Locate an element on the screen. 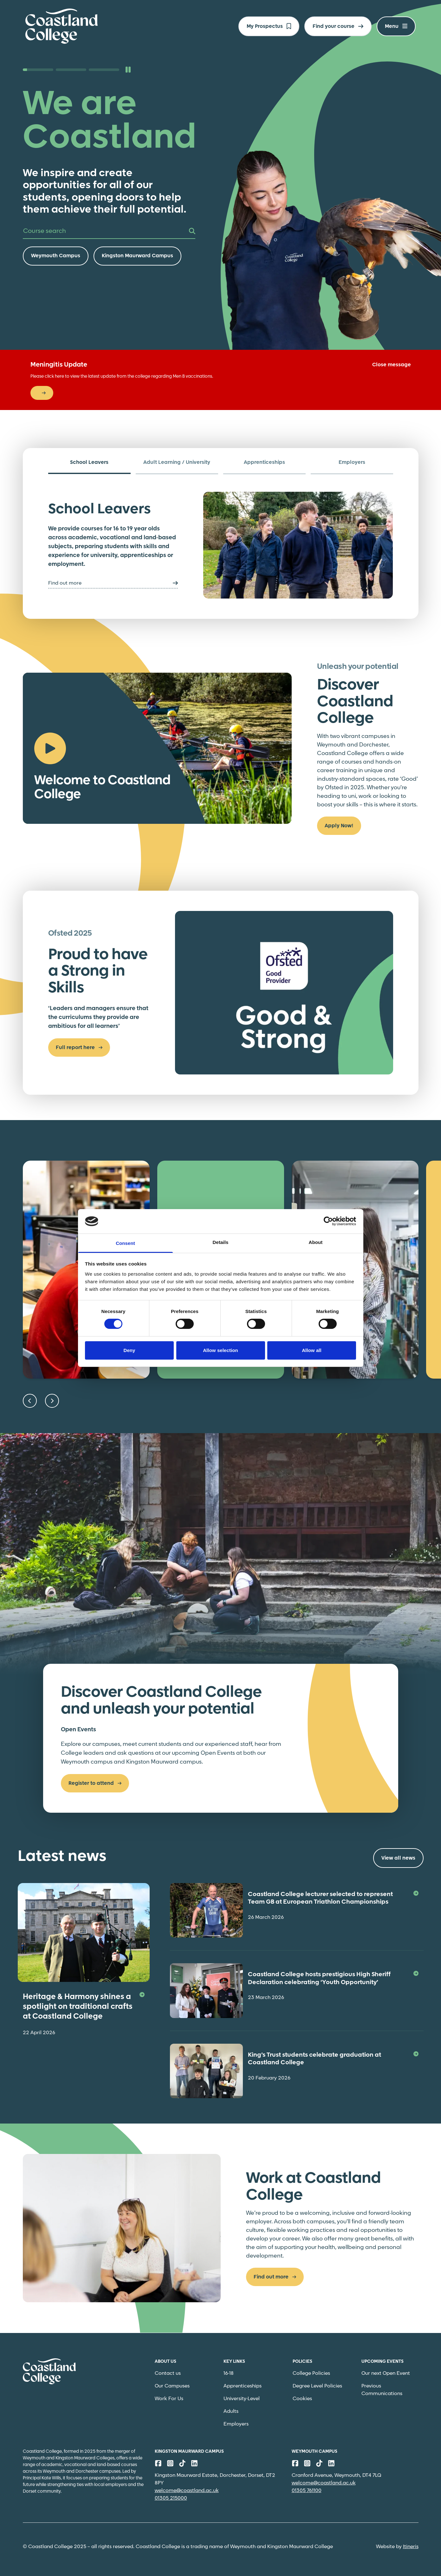  [Pause slideshow] is located at coordinates (128, 70).